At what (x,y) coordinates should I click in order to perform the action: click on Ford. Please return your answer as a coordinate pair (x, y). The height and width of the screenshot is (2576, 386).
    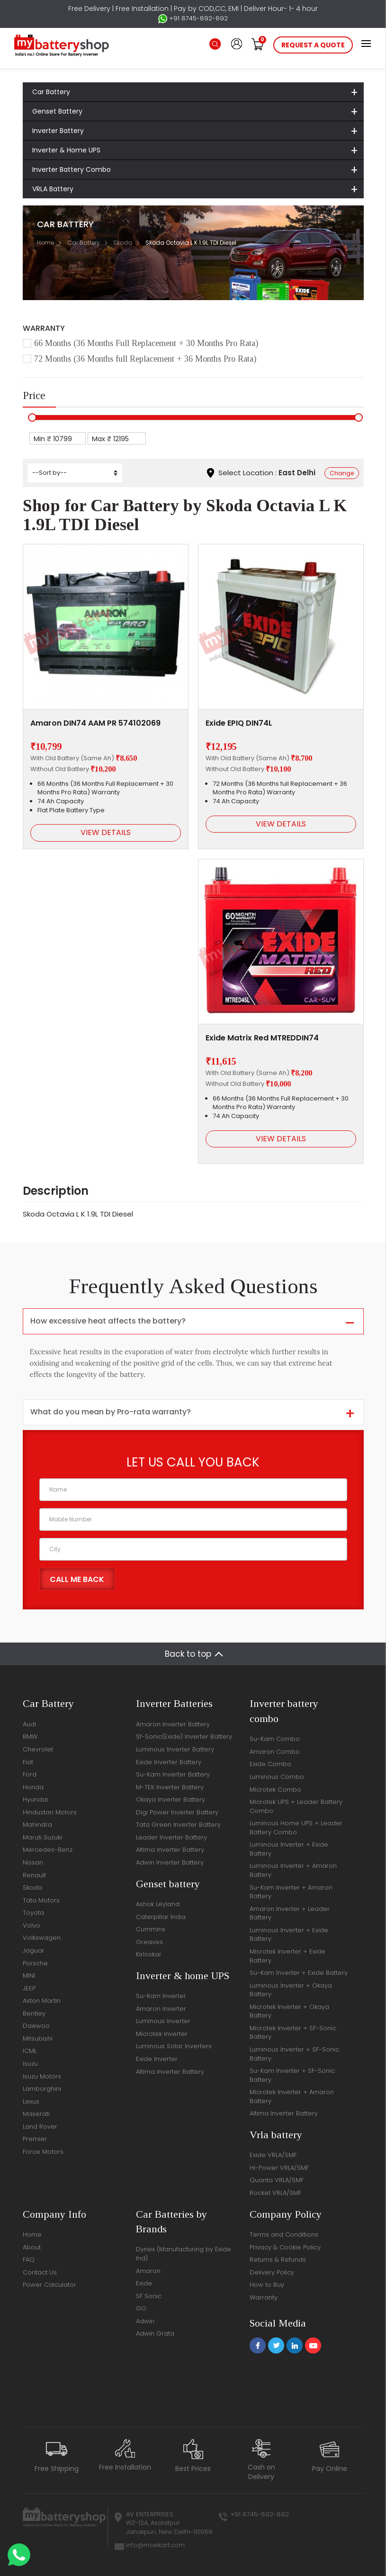
    Looking at the image, I should click on (29, 1774).